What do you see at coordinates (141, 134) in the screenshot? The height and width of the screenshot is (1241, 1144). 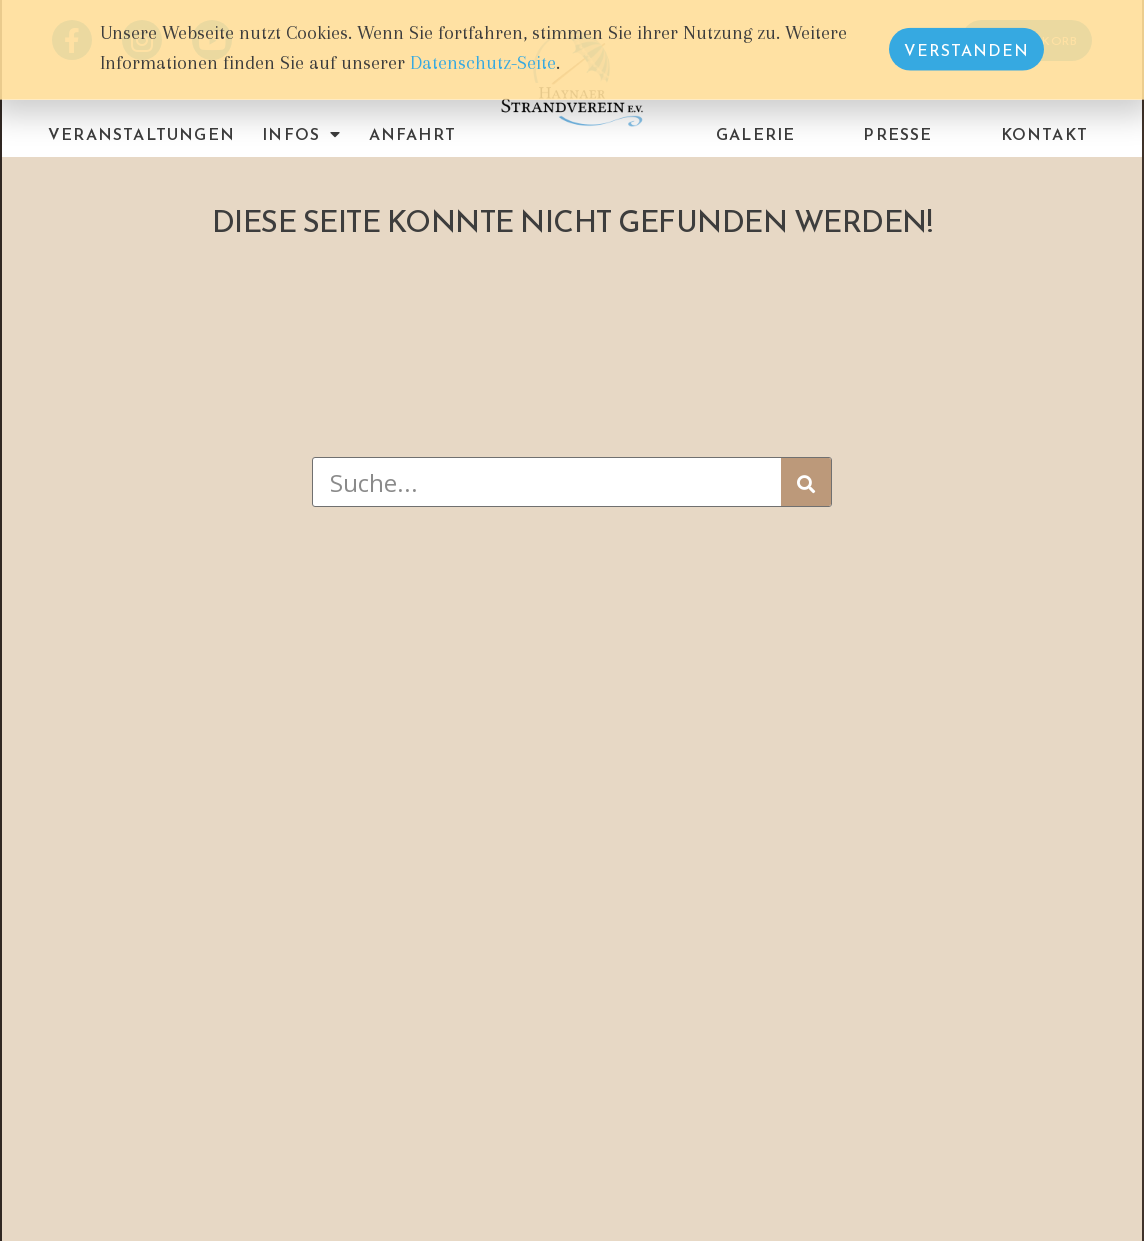 I see `Veranstaltungen` at bounding box center [141, 134].